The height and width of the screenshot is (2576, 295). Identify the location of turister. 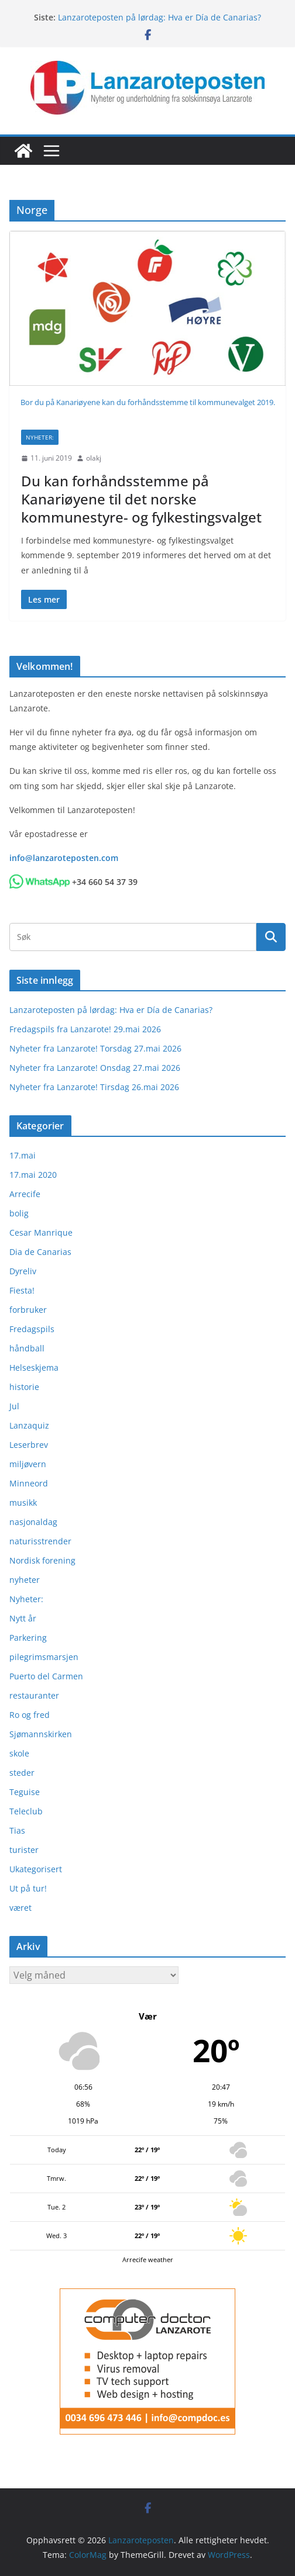
(24, 1849).